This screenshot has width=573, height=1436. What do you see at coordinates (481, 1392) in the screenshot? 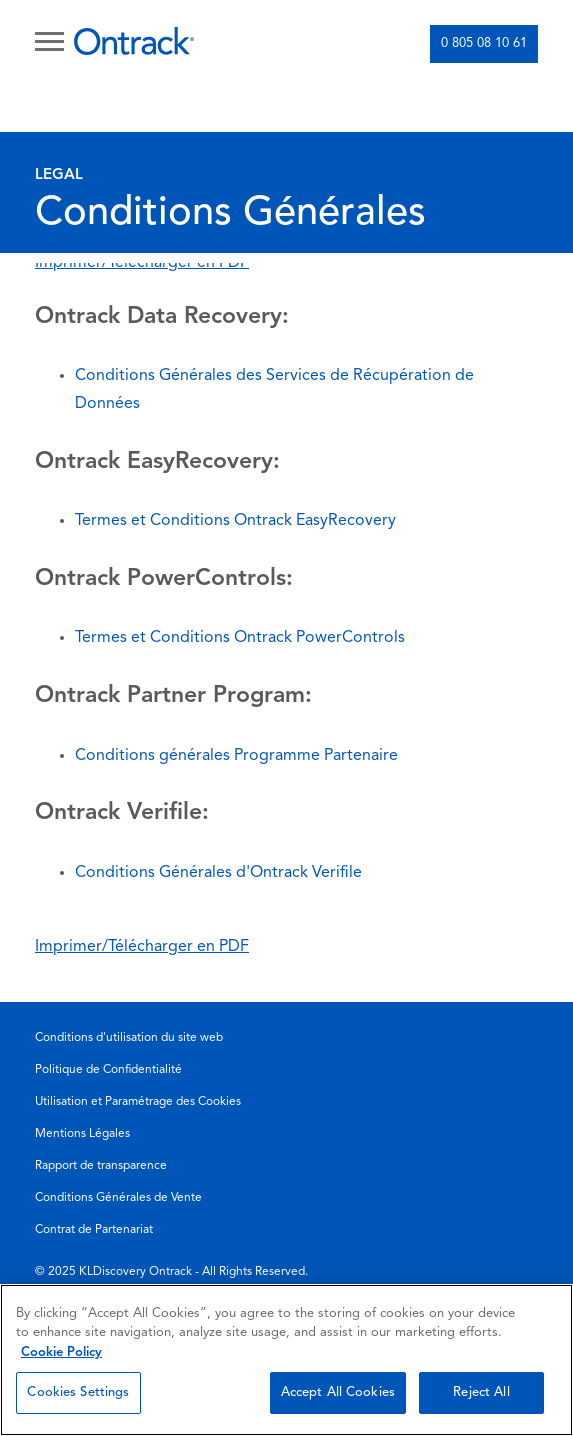
I see `Reject All` at bounding box center [481, 1392].